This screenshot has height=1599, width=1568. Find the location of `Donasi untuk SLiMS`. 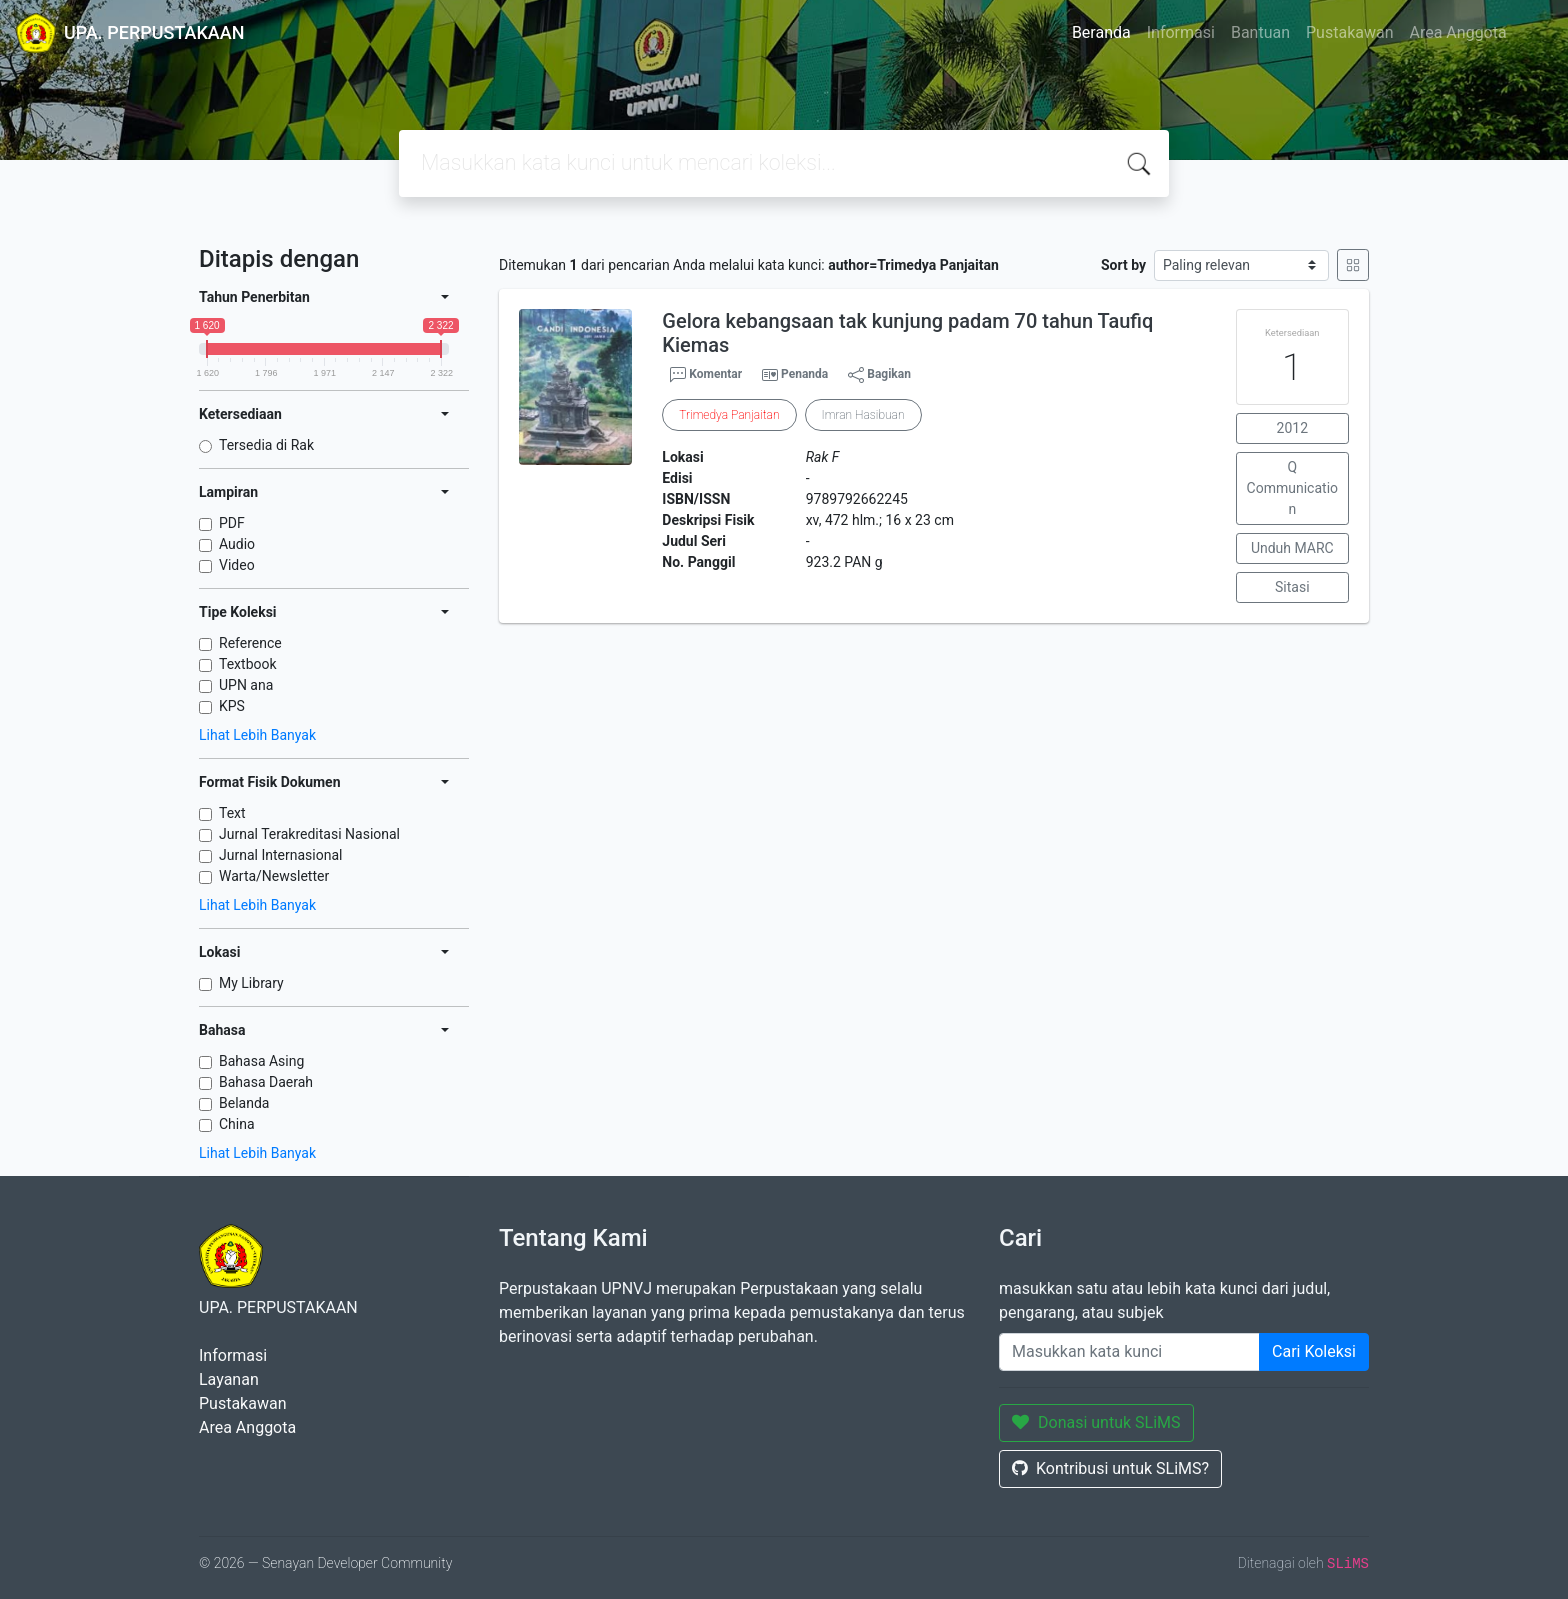

Donasi untuk SLiMS is located at coordinates (1096, 1422).